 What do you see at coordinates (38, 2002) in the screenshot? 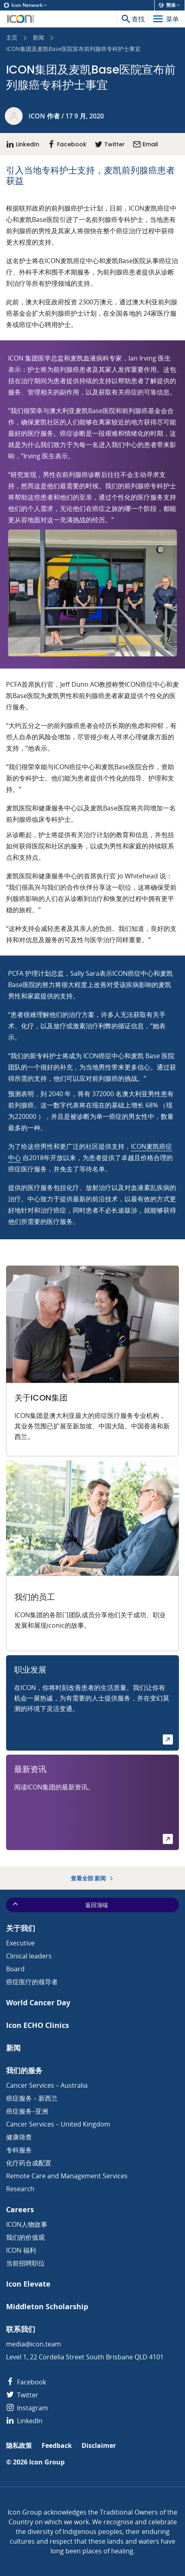
I see `World Cancer Day` at bounding box center [38, 2002].